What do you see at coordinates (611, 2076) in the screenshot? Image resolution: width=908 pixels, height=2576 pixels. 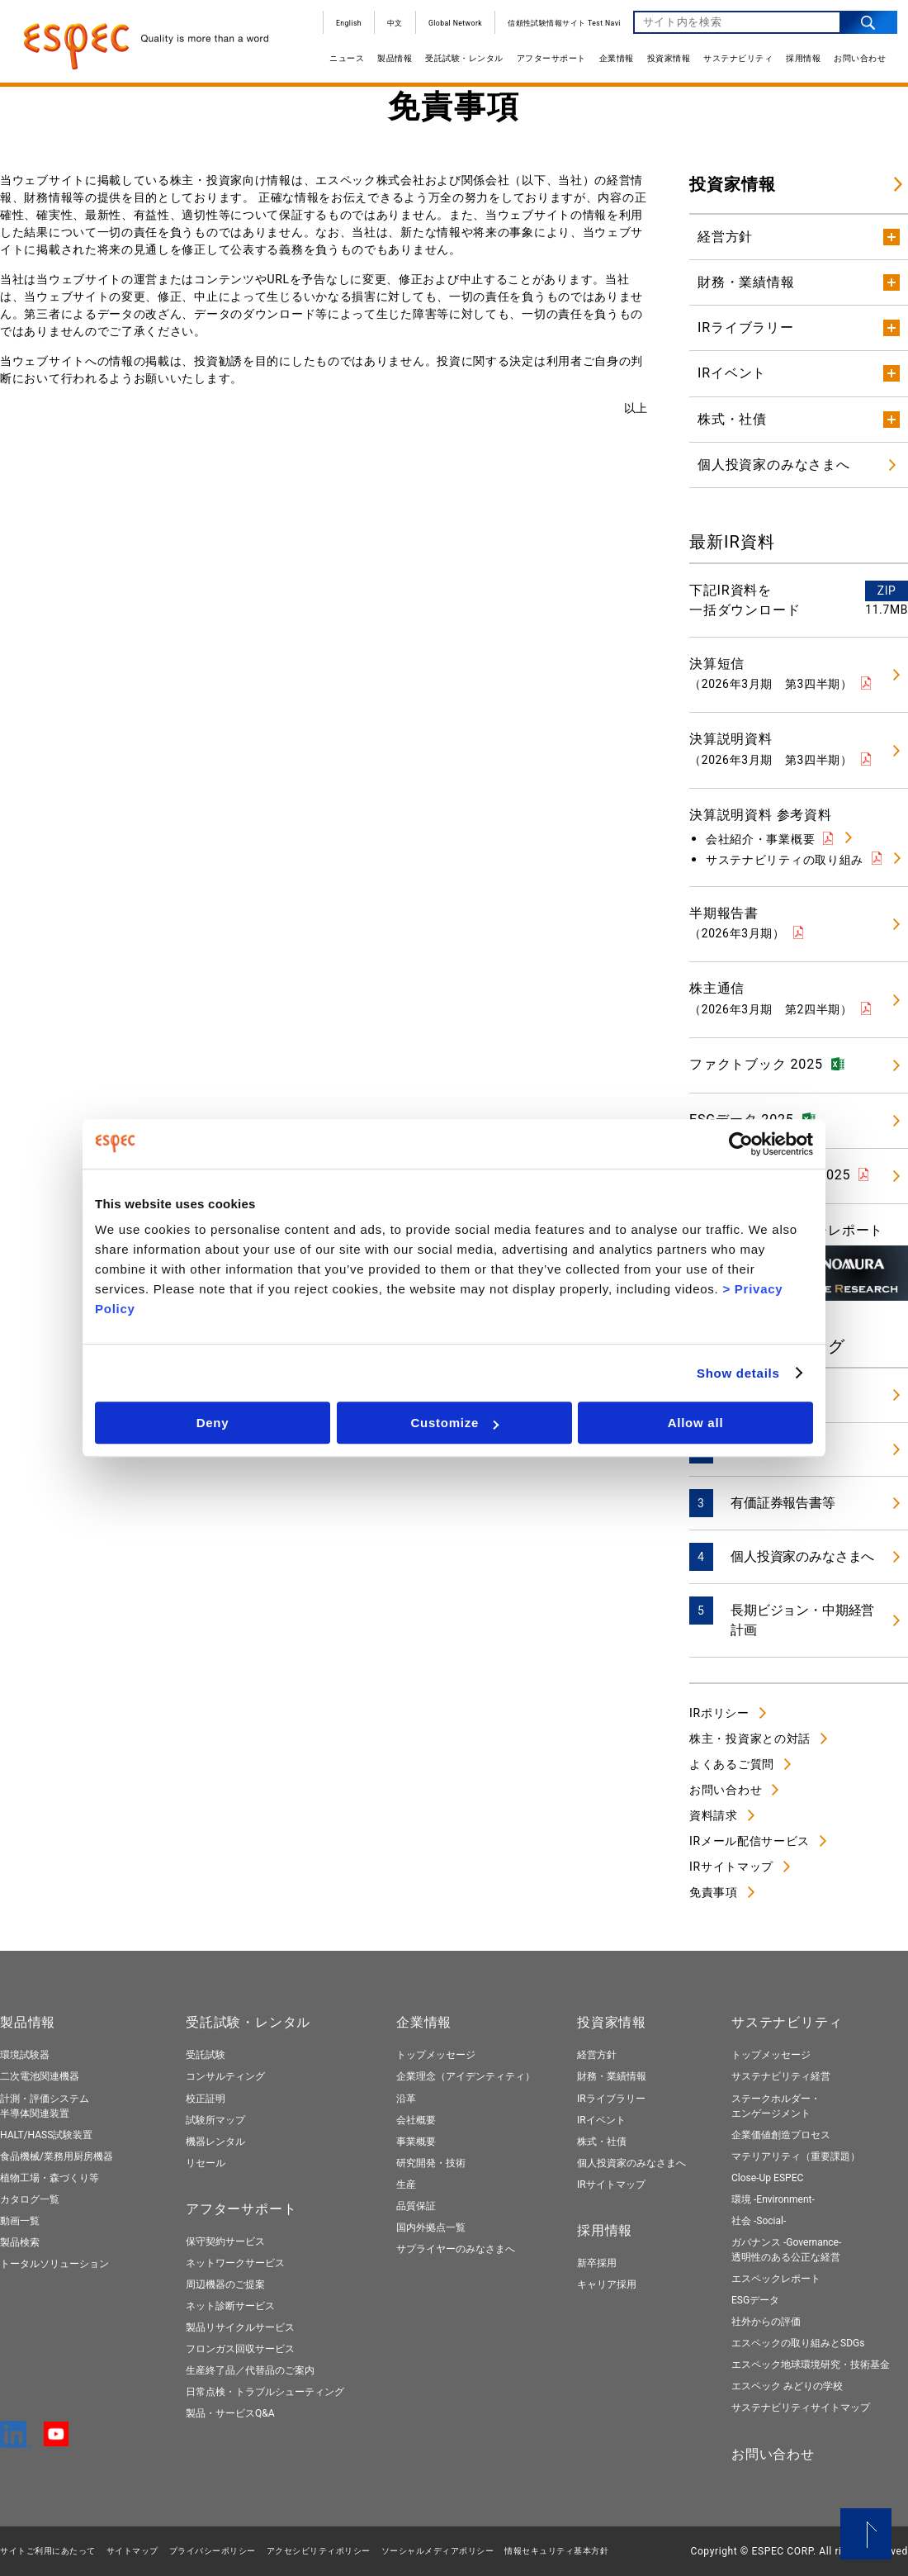 I see `財務・業績情報` at bounding box center [611, 2076].